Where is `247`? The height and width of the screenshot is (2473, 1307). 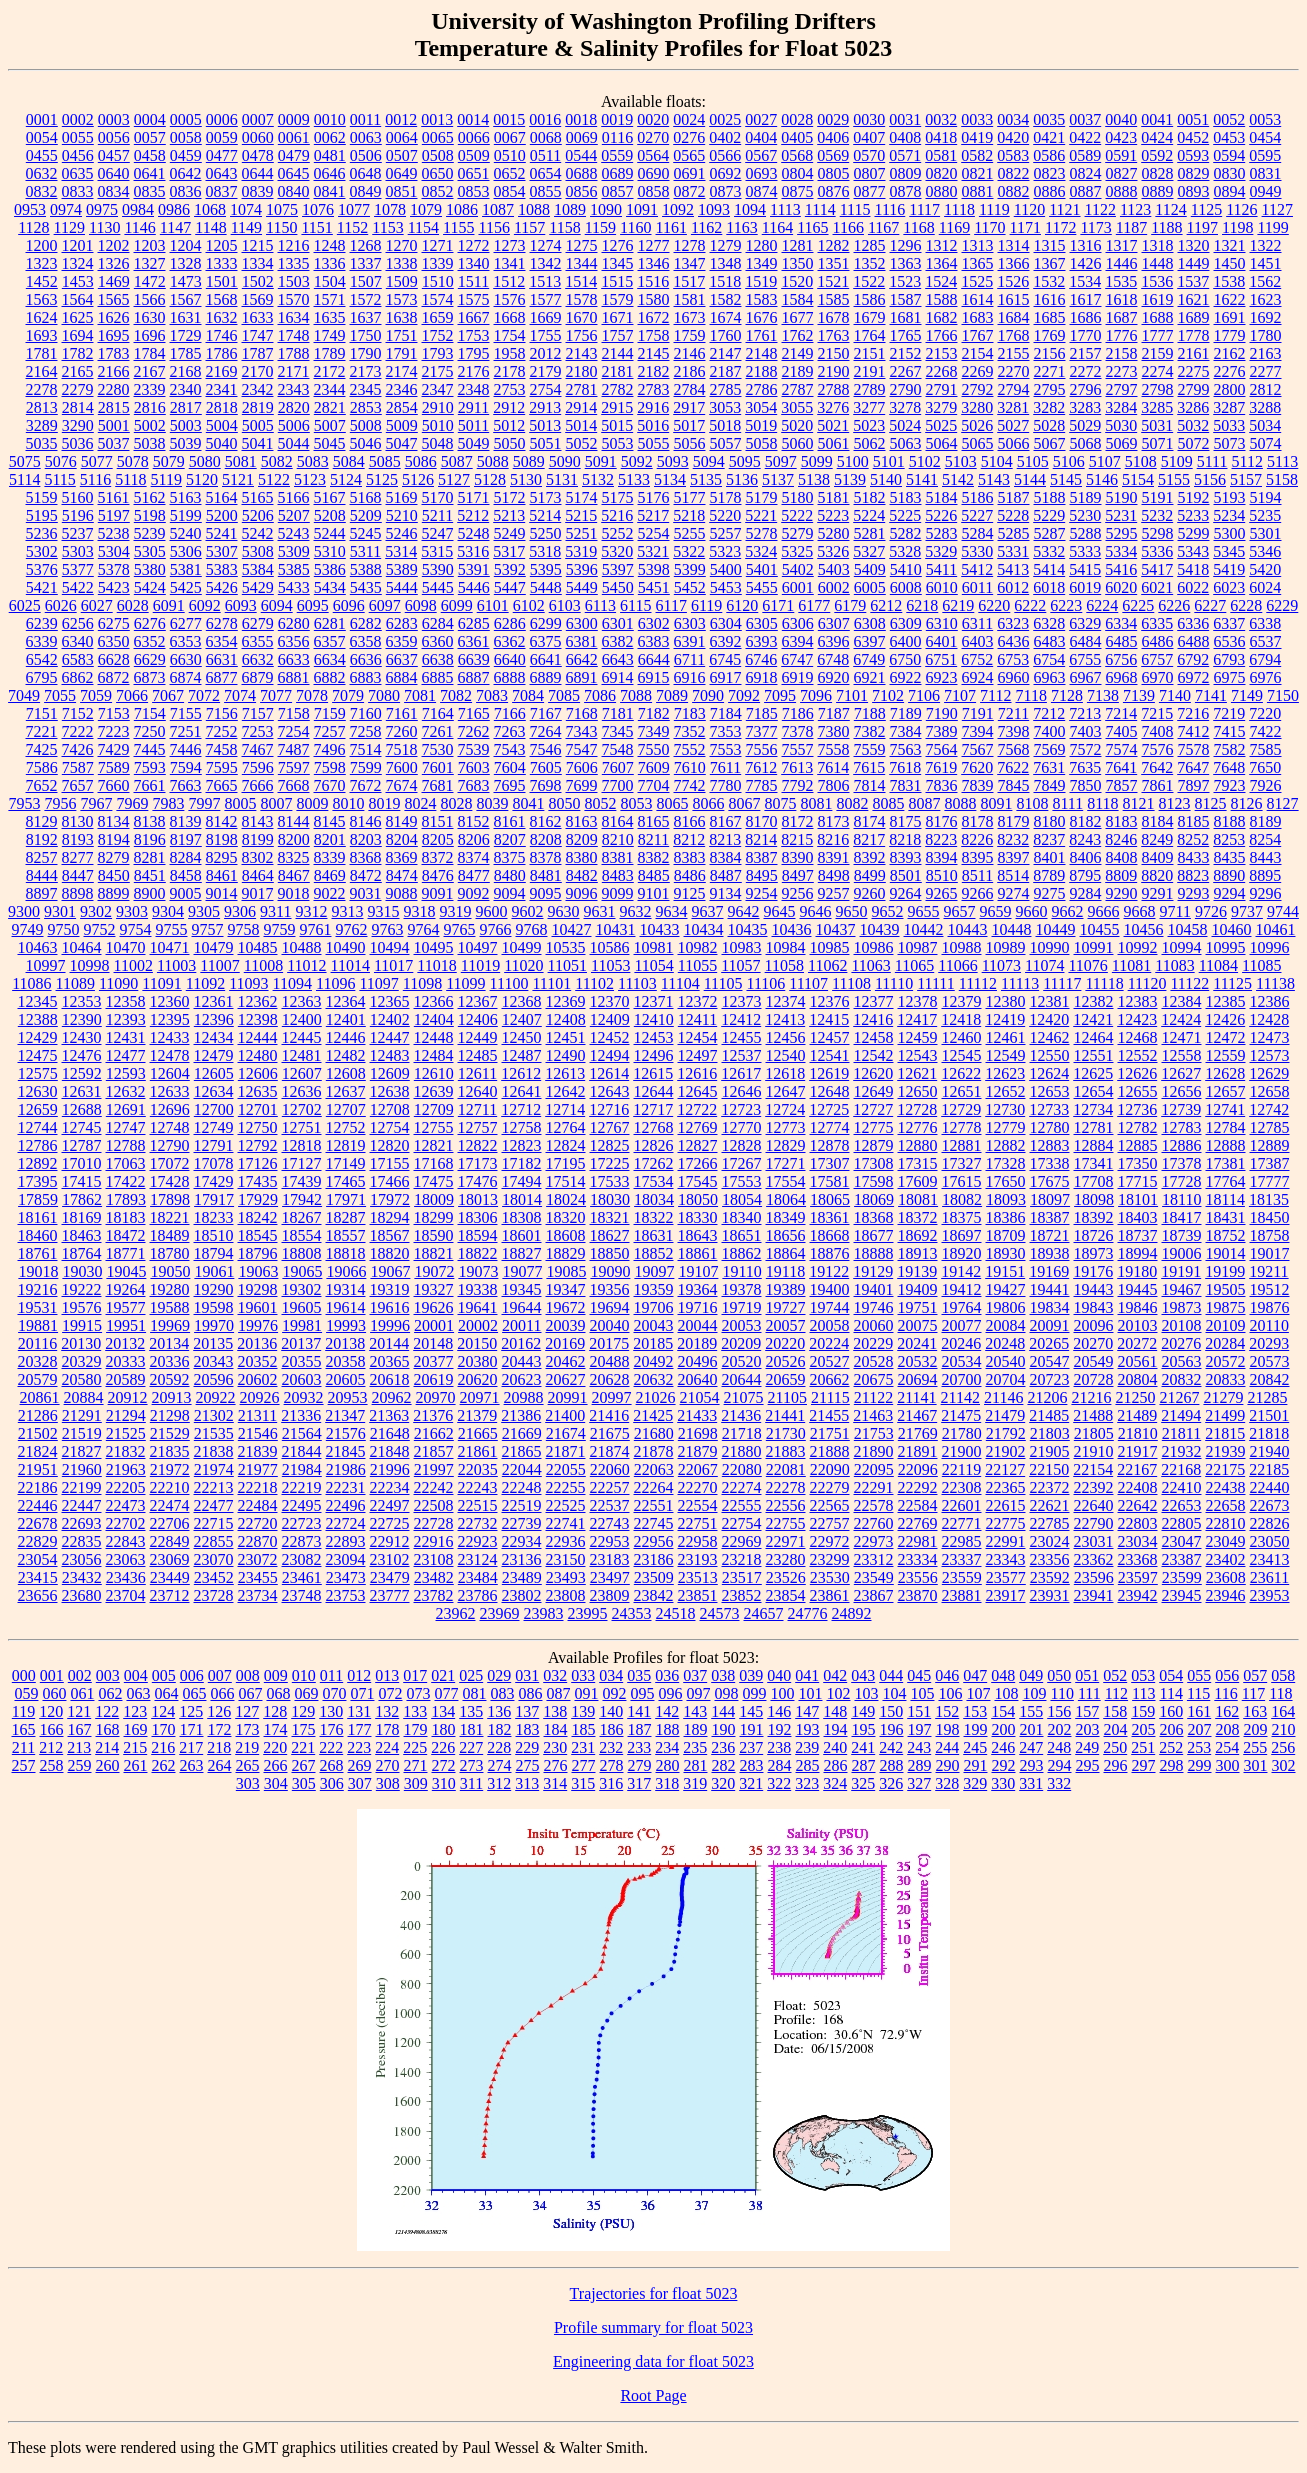 247 is located at coordinates (1031, 1747).